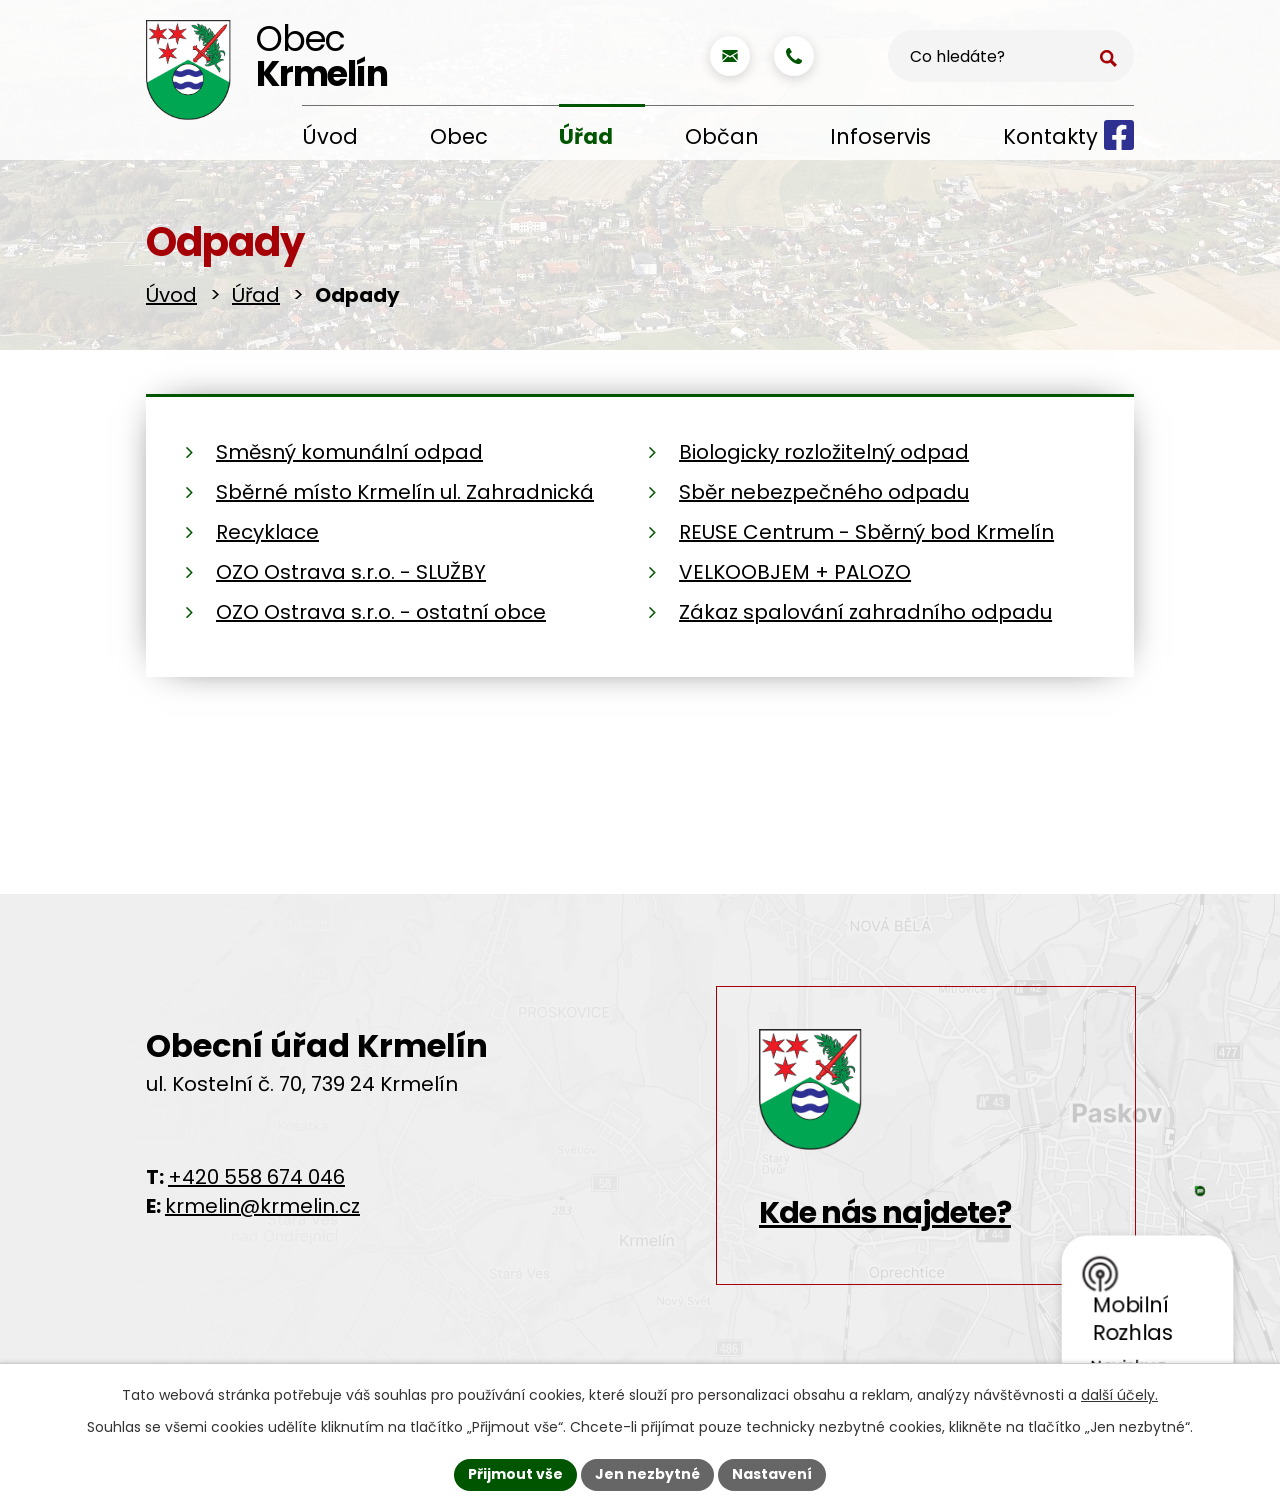 This screenshot has width=1280, height=1511. Describe the element at coordinates (267, 532) in the screenshot. I see `Recyklace` at that location.